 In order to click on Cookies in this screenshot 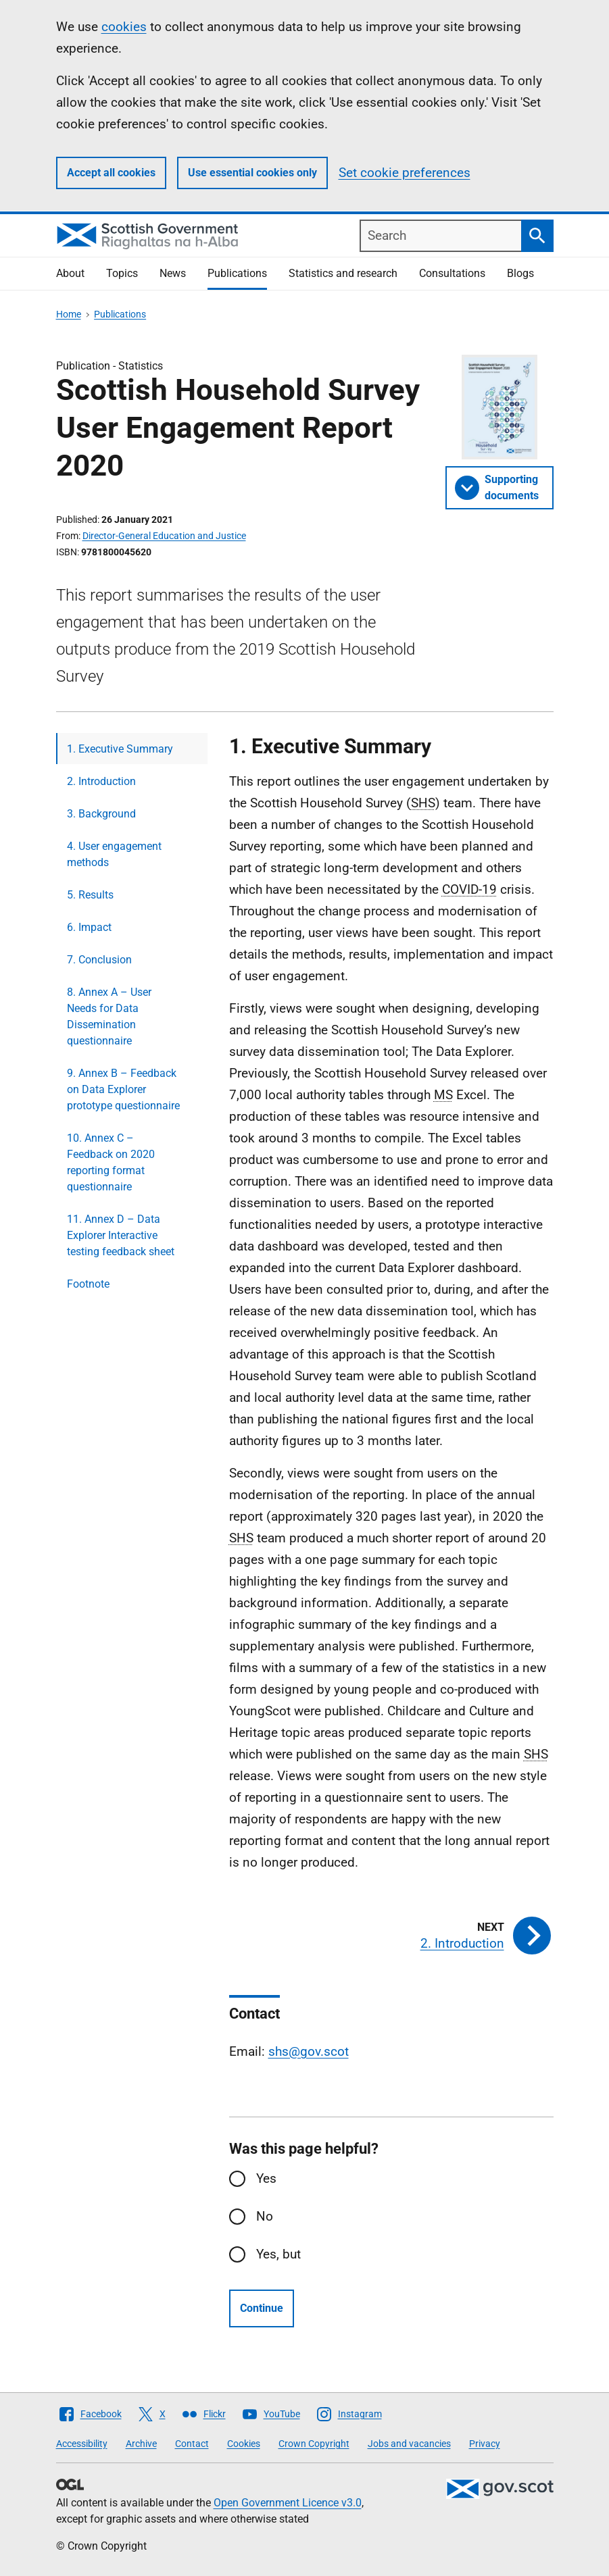, I will do `click(243, 2443)`.